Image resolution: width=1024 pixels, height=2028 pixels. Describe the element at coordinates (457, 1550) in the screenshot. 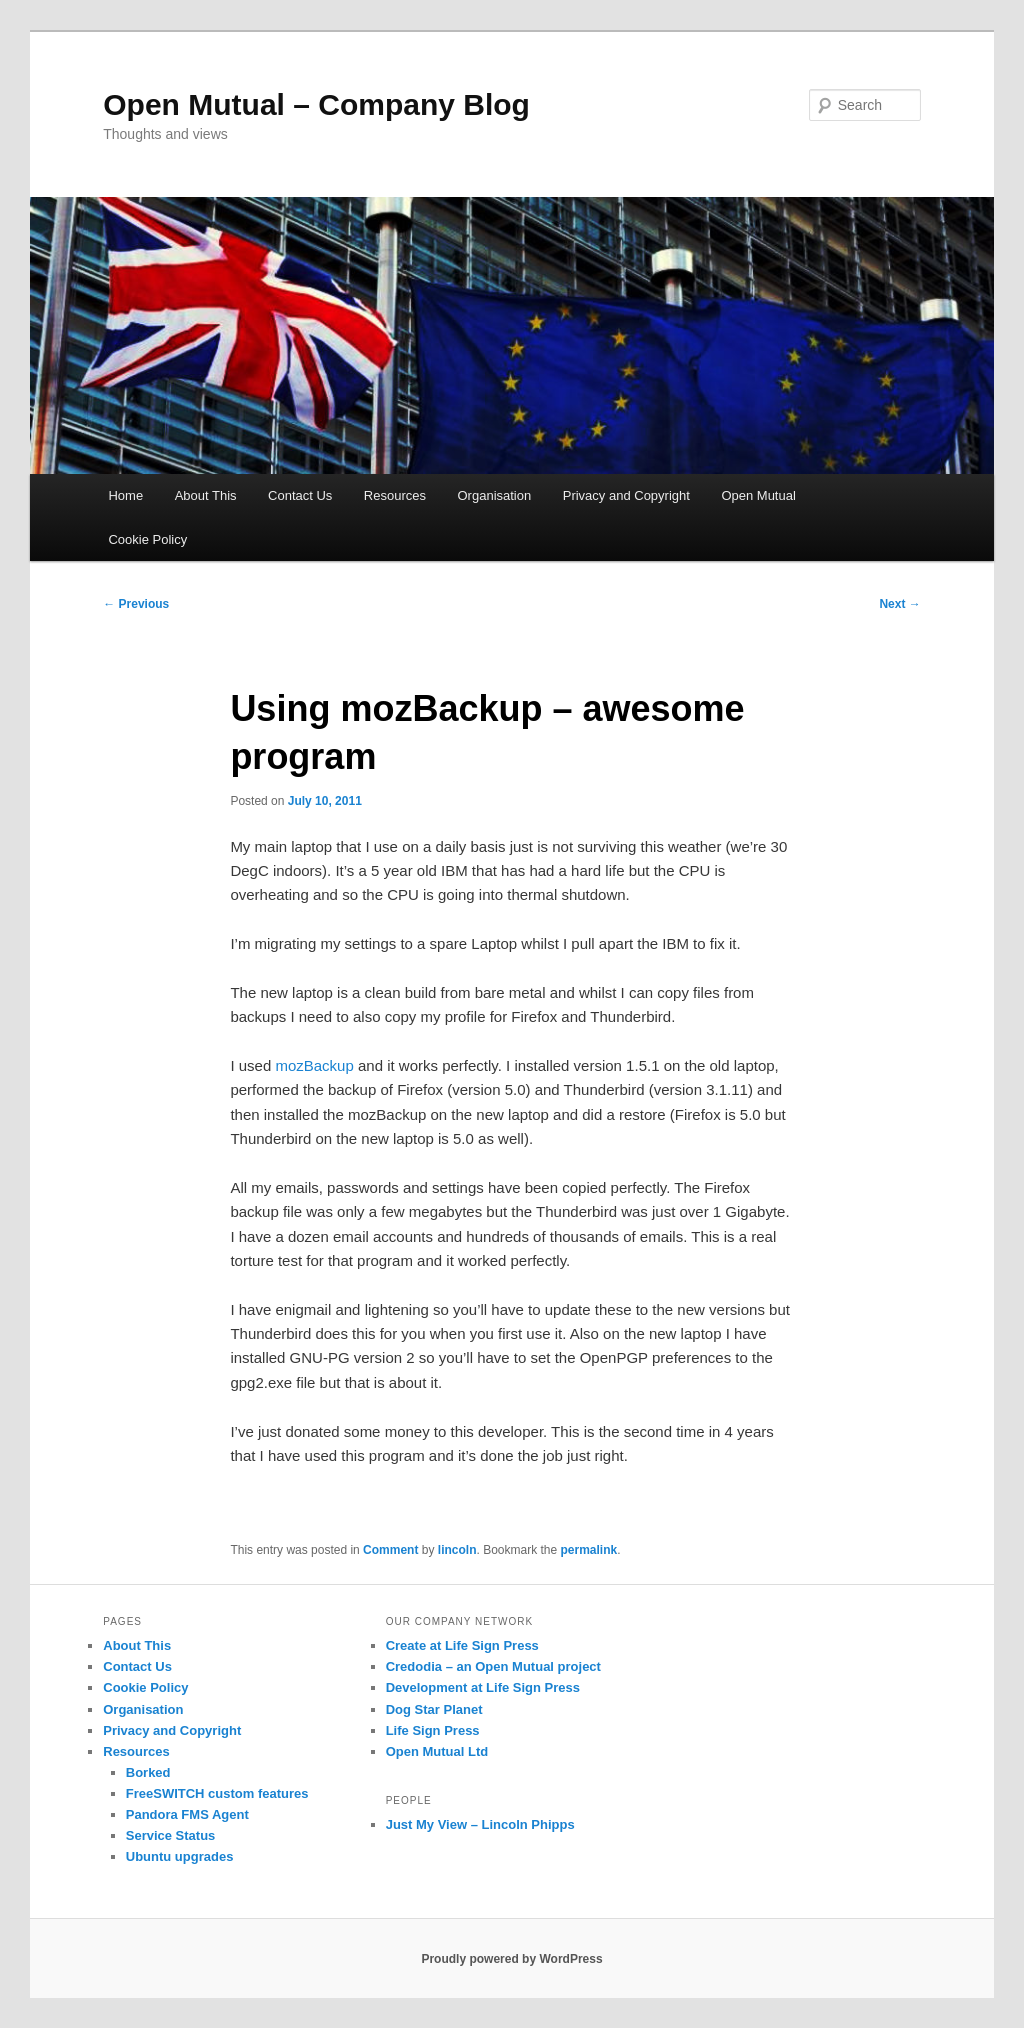

I see `lincoln` at that location.